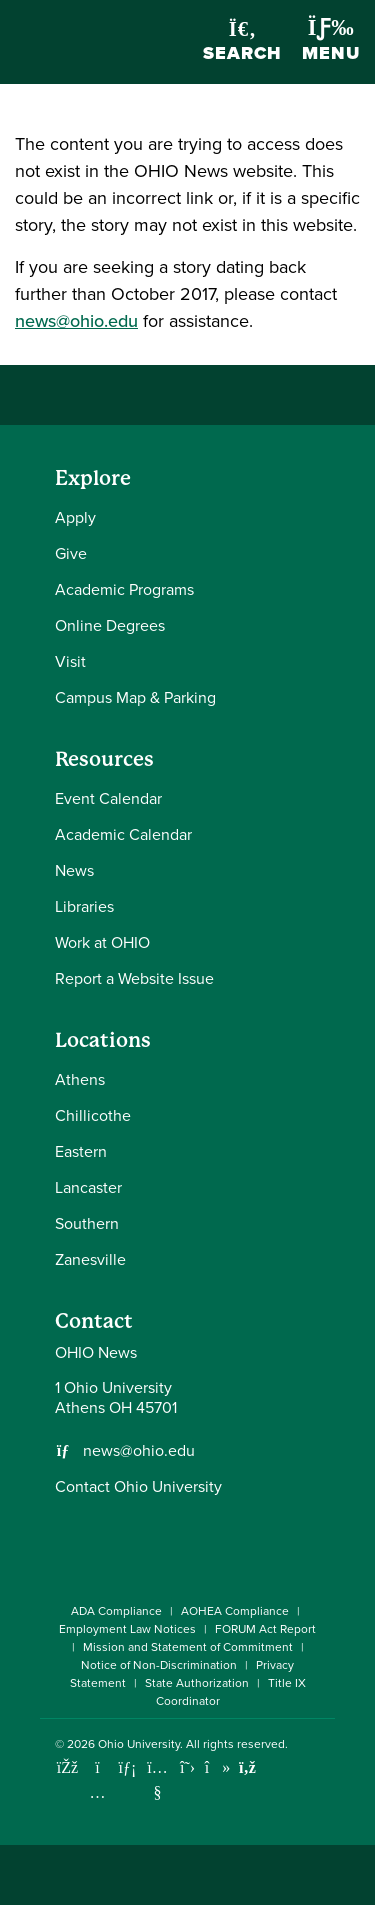  Describe the element at coordinates (139, 1744) in the screenshot. I see `Ohio University` at that location.